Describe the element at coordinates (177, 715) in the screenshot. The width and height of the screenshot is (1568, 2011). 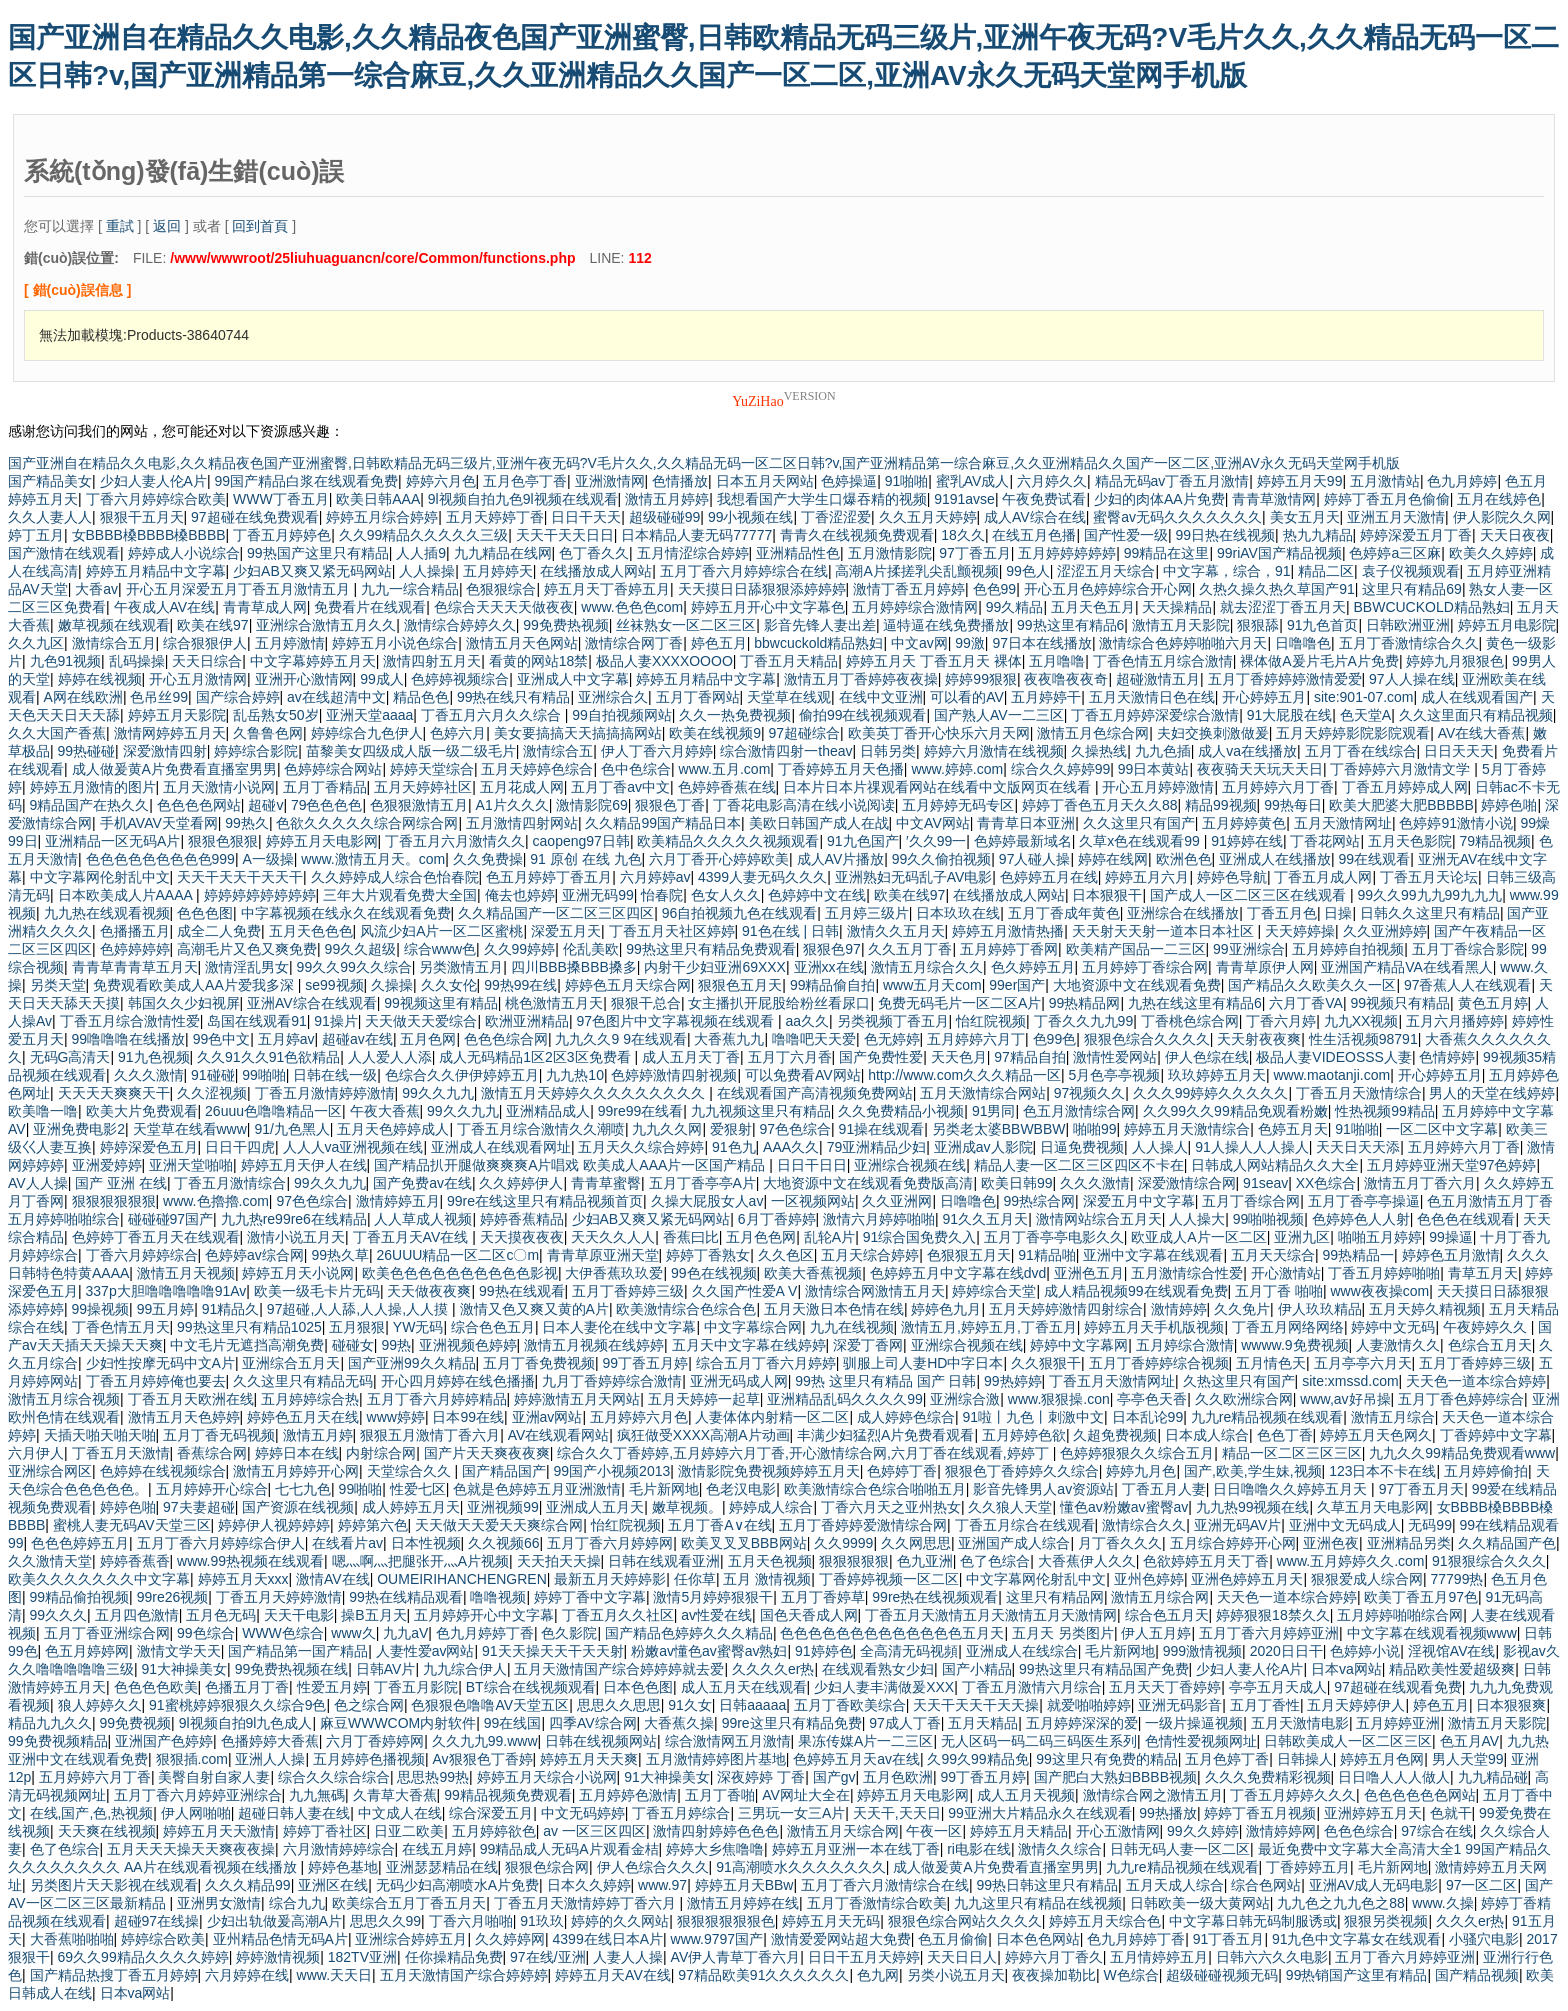
I see `婷婷五月天影院` at that location.